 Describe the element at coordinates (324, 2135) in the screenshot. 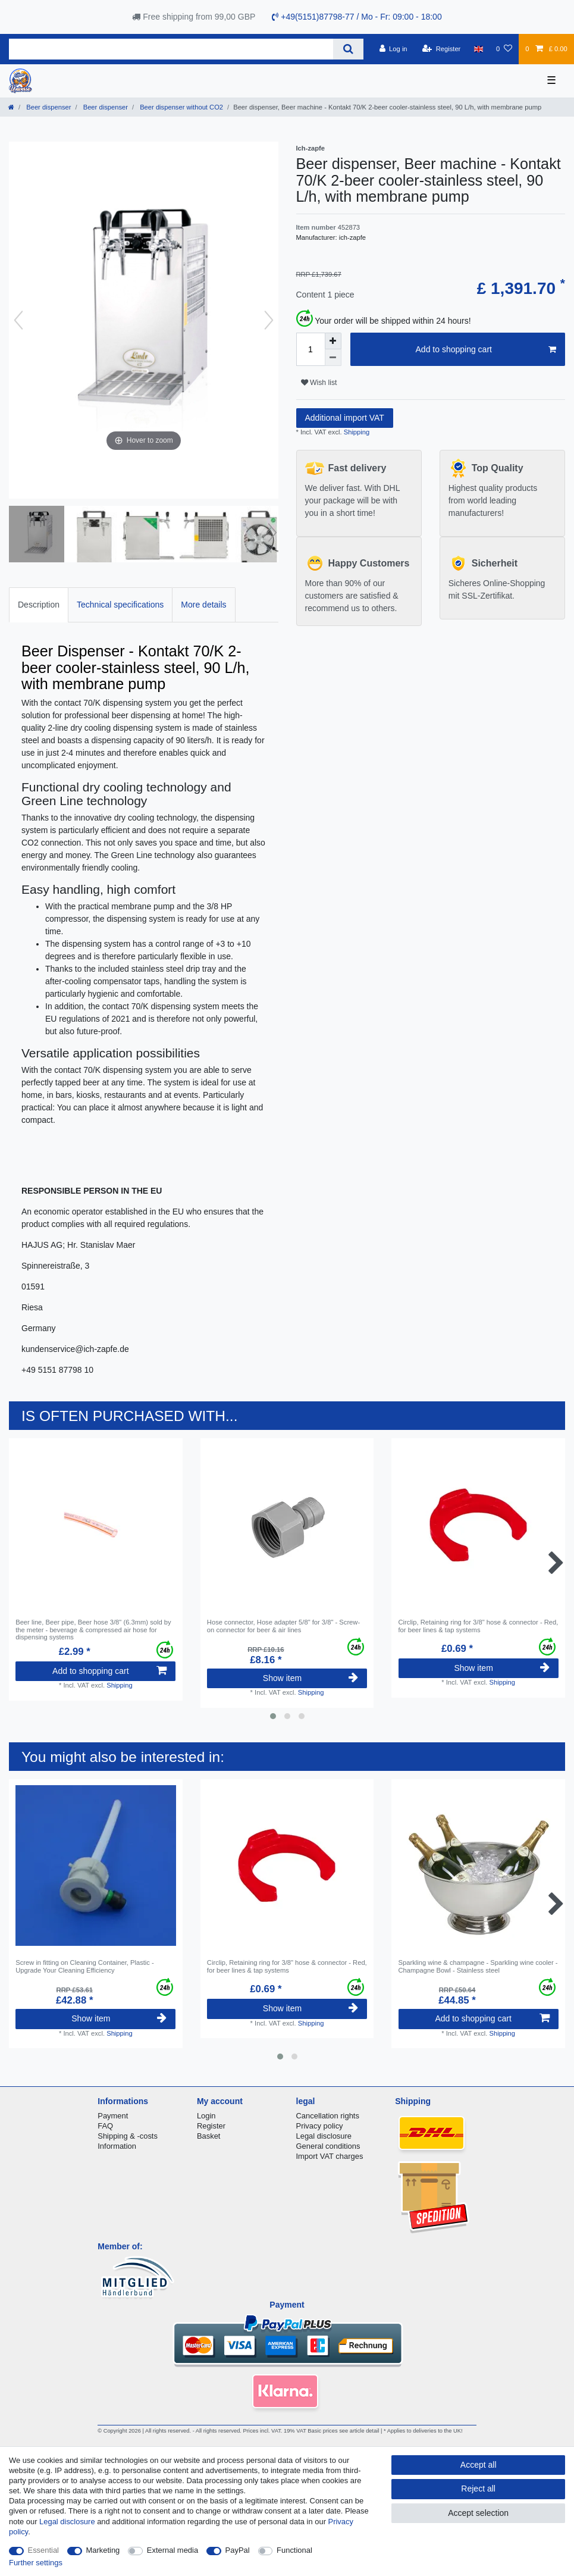

I see `Legal disclosure` at that location.